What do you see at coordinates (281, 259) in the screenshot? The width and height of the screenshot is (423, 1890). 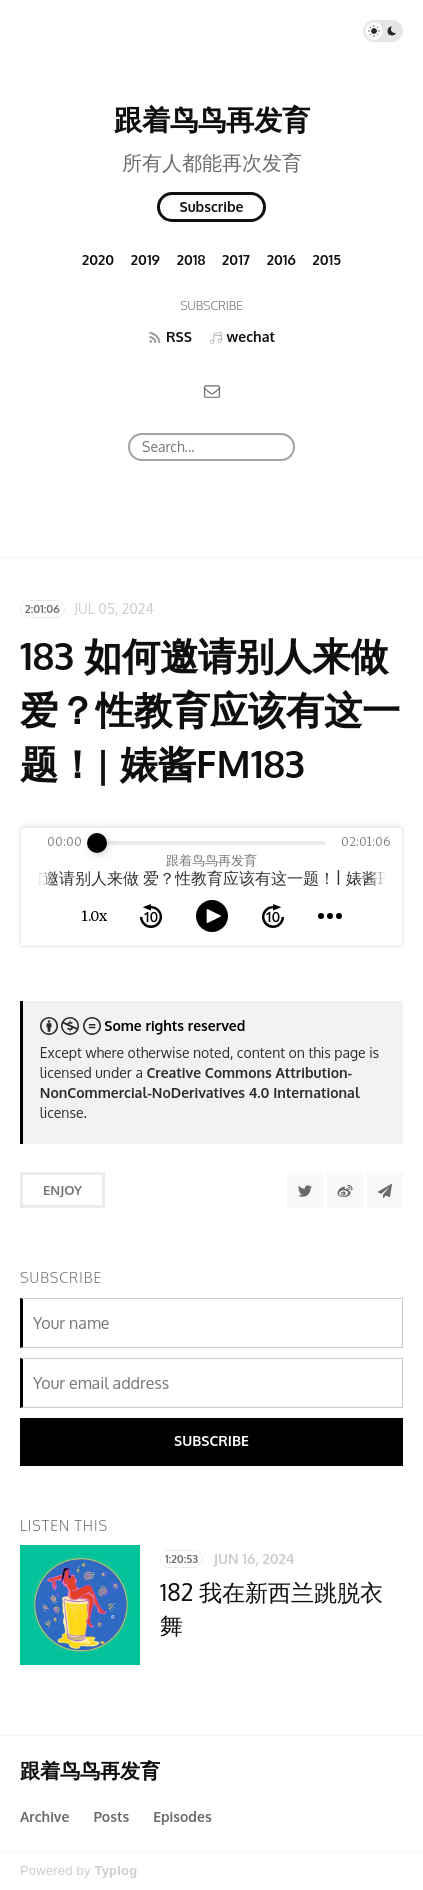 I see `2016` at bounding box center [281, 259].